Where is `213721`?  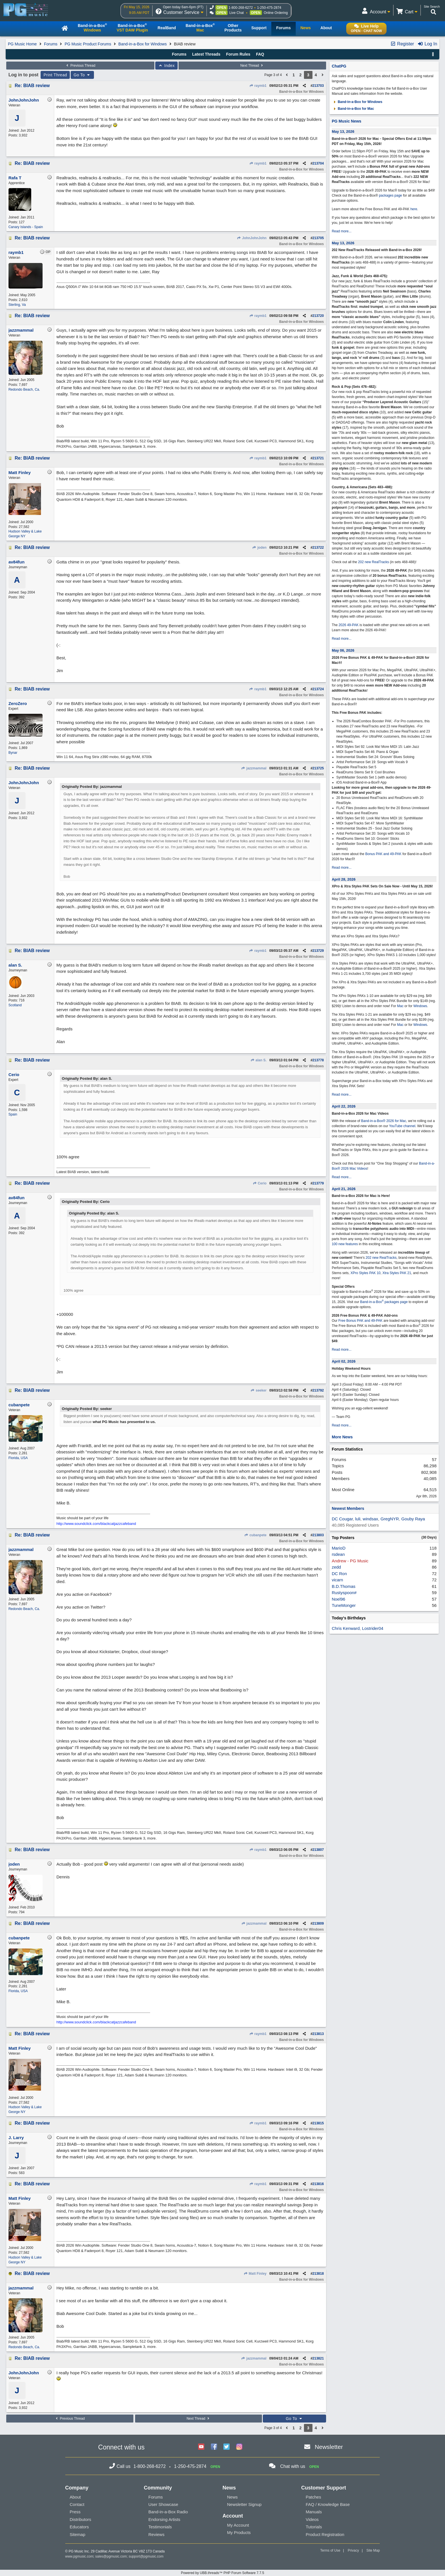
213721 is located at coordinates (318, 458).